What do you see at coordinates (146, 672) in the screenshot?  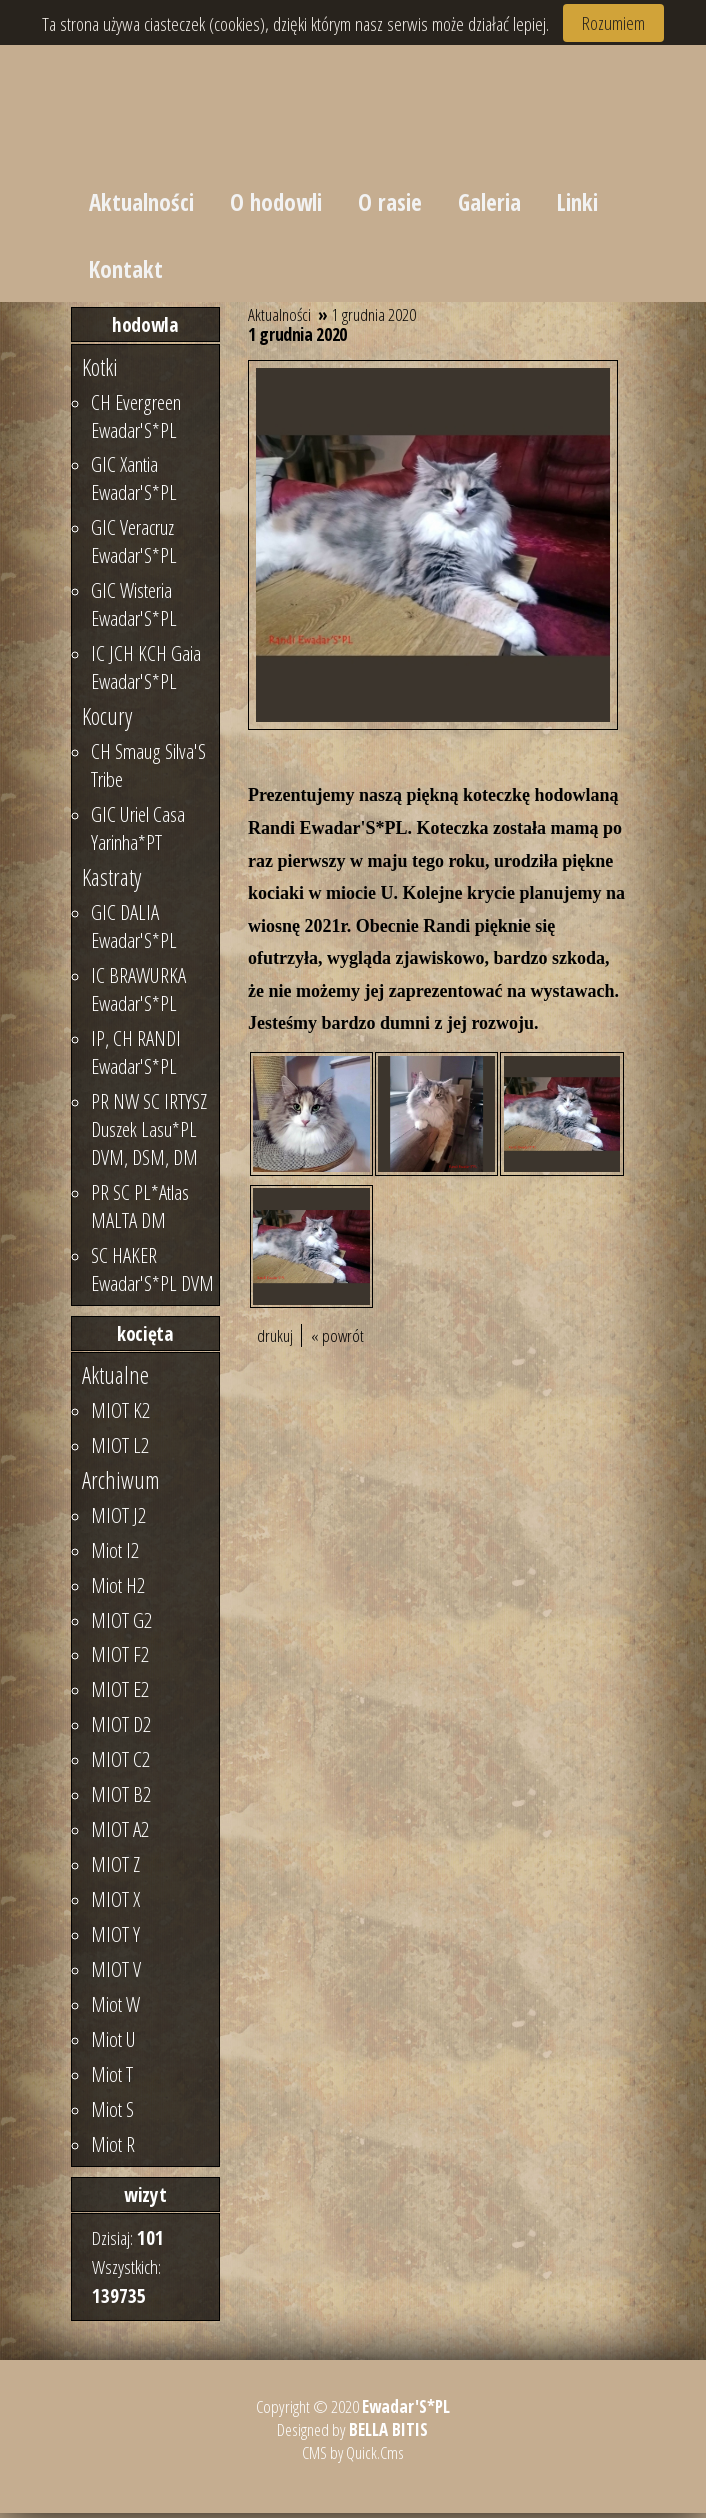 I see `IC JCH KCH Gaia Ewadar'S*PL` at bounding box center [146, 672].